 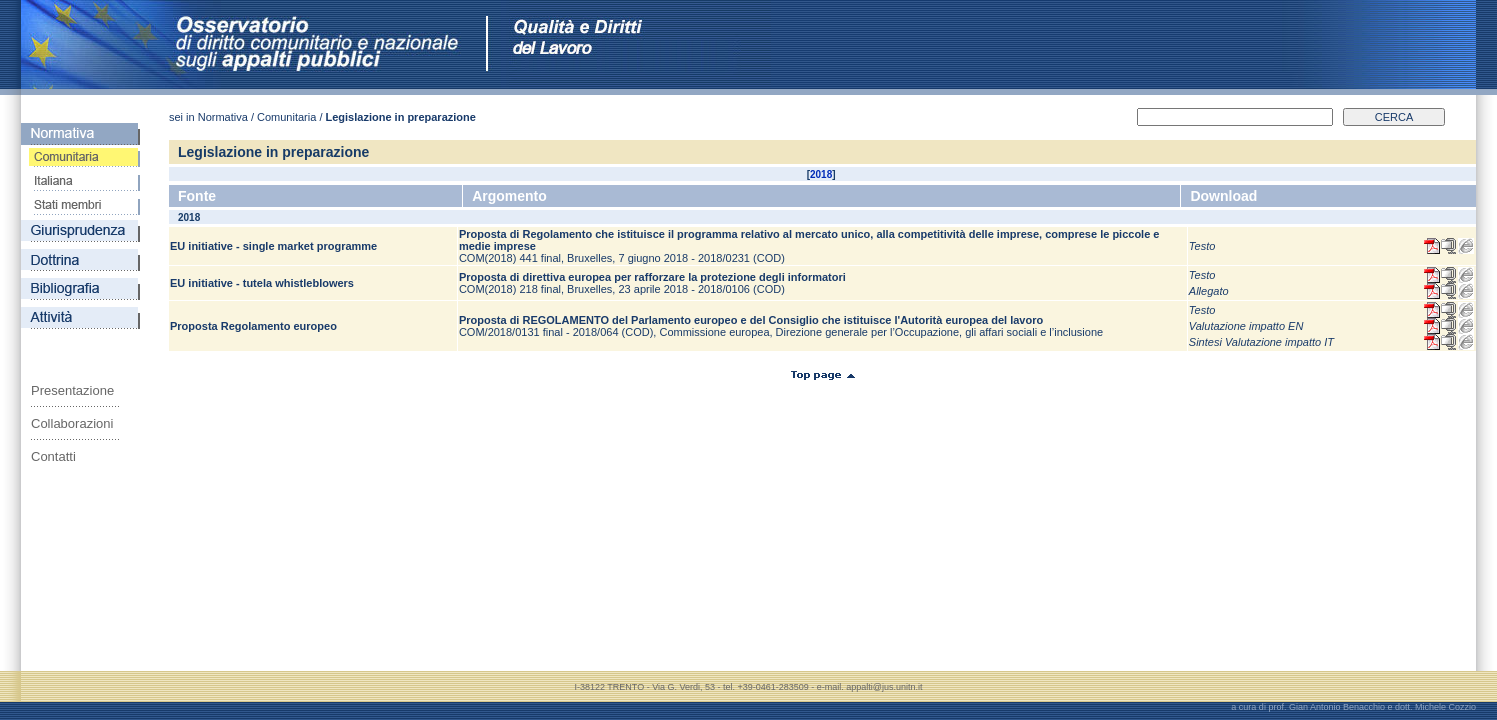 What do you see at coordinates (72, 423) in the screenshot?
I see `Collaborazioni` at bounding box center [72, 423].